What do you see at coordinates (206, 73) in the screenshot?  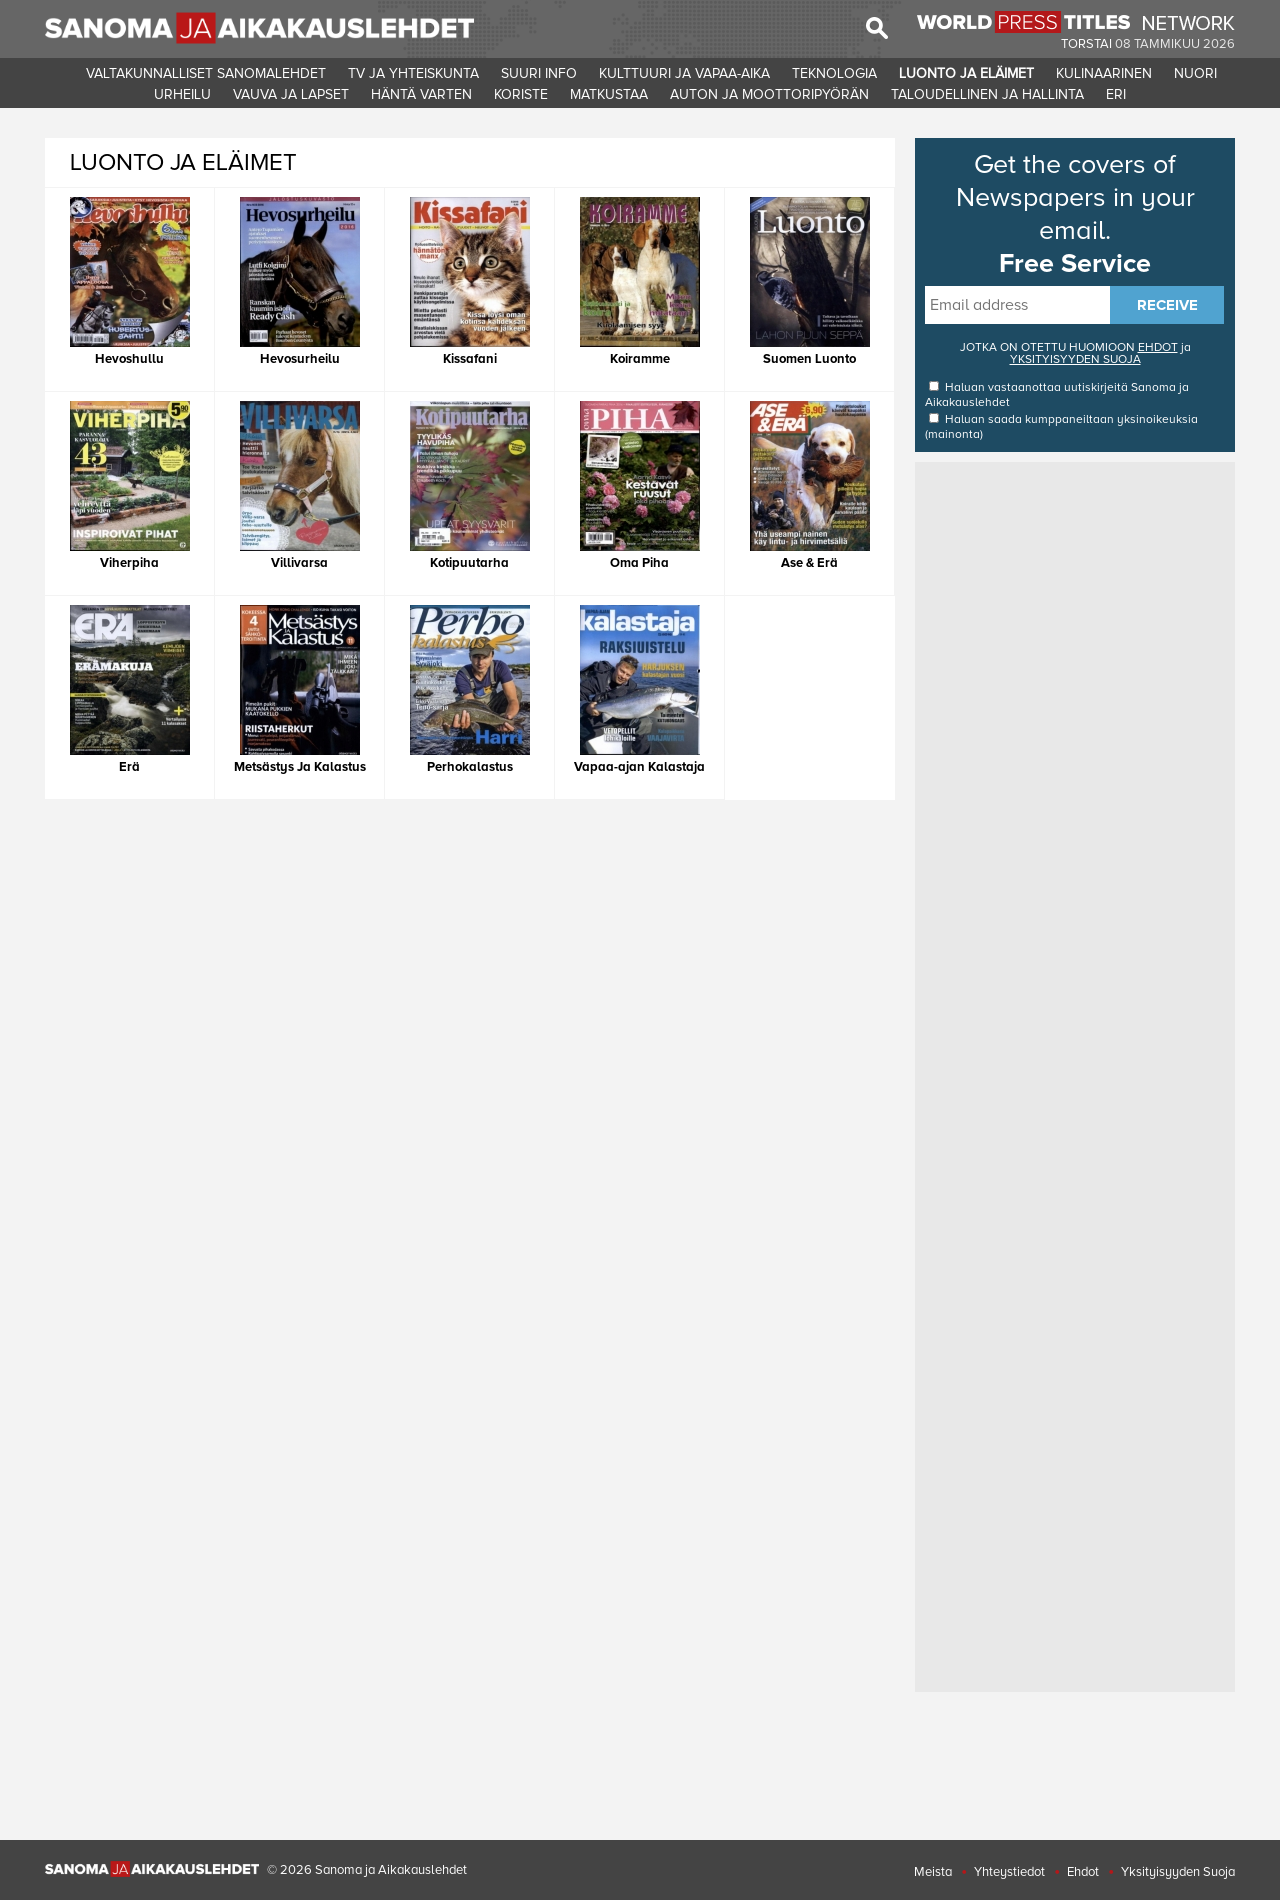 I see `VALTAKUNNALLISET SANOMALEHDET` at bounding box center [206, 73].